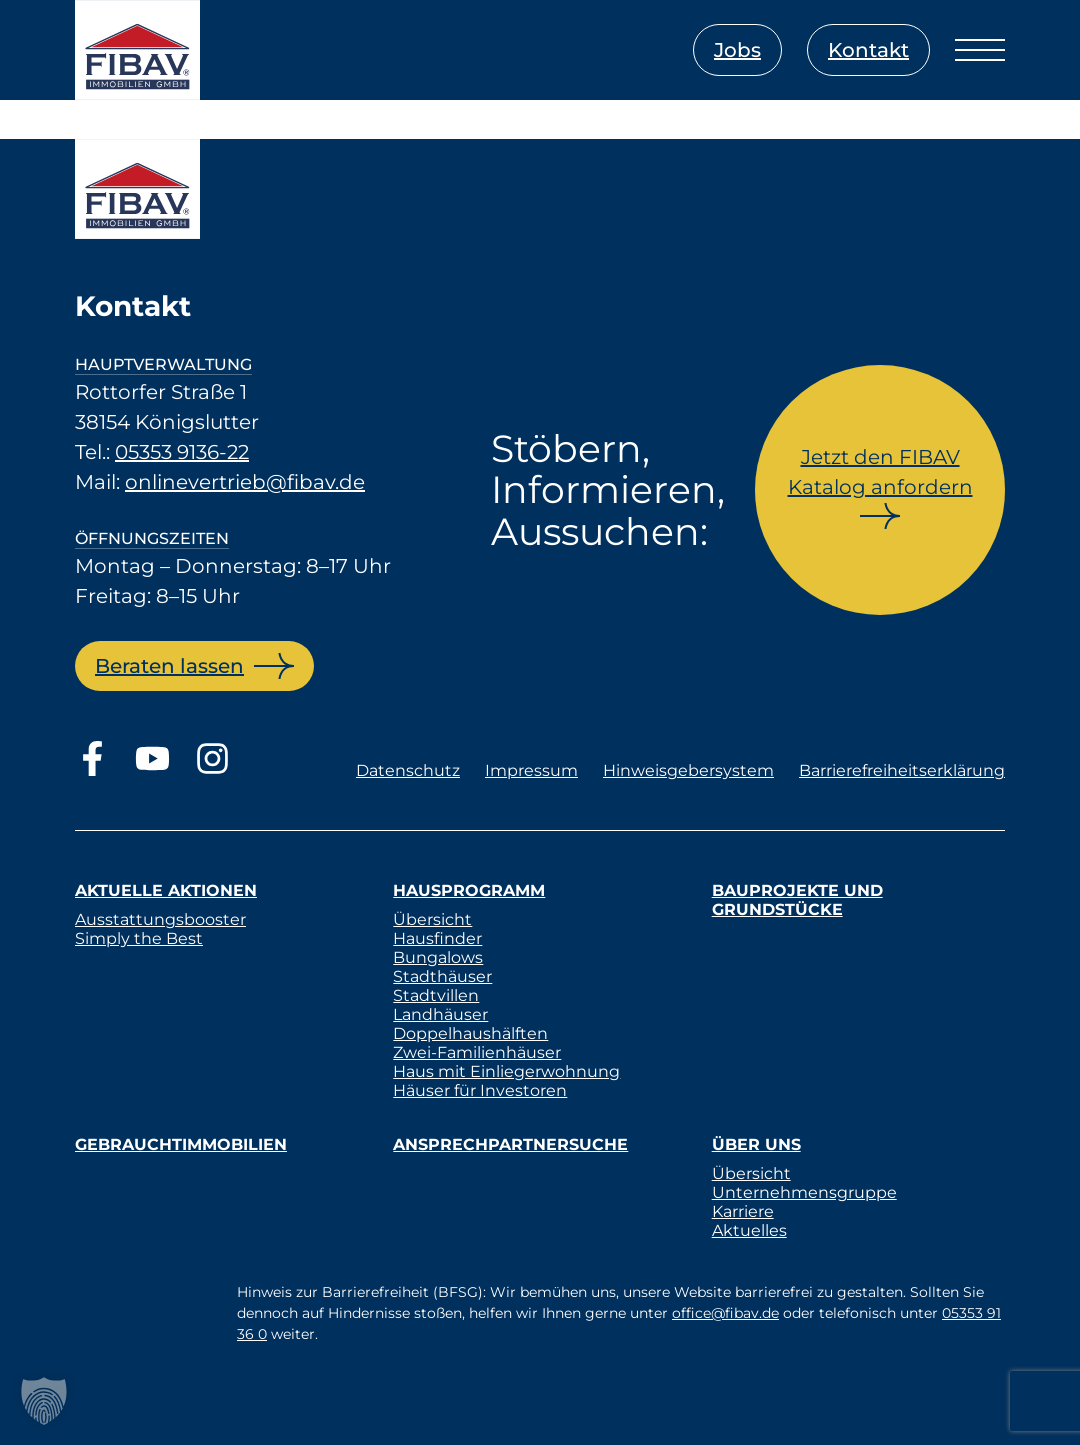 This screenshot has height=1445, width=1080. I want to click on 05353 9136-22, so click(182, 452).